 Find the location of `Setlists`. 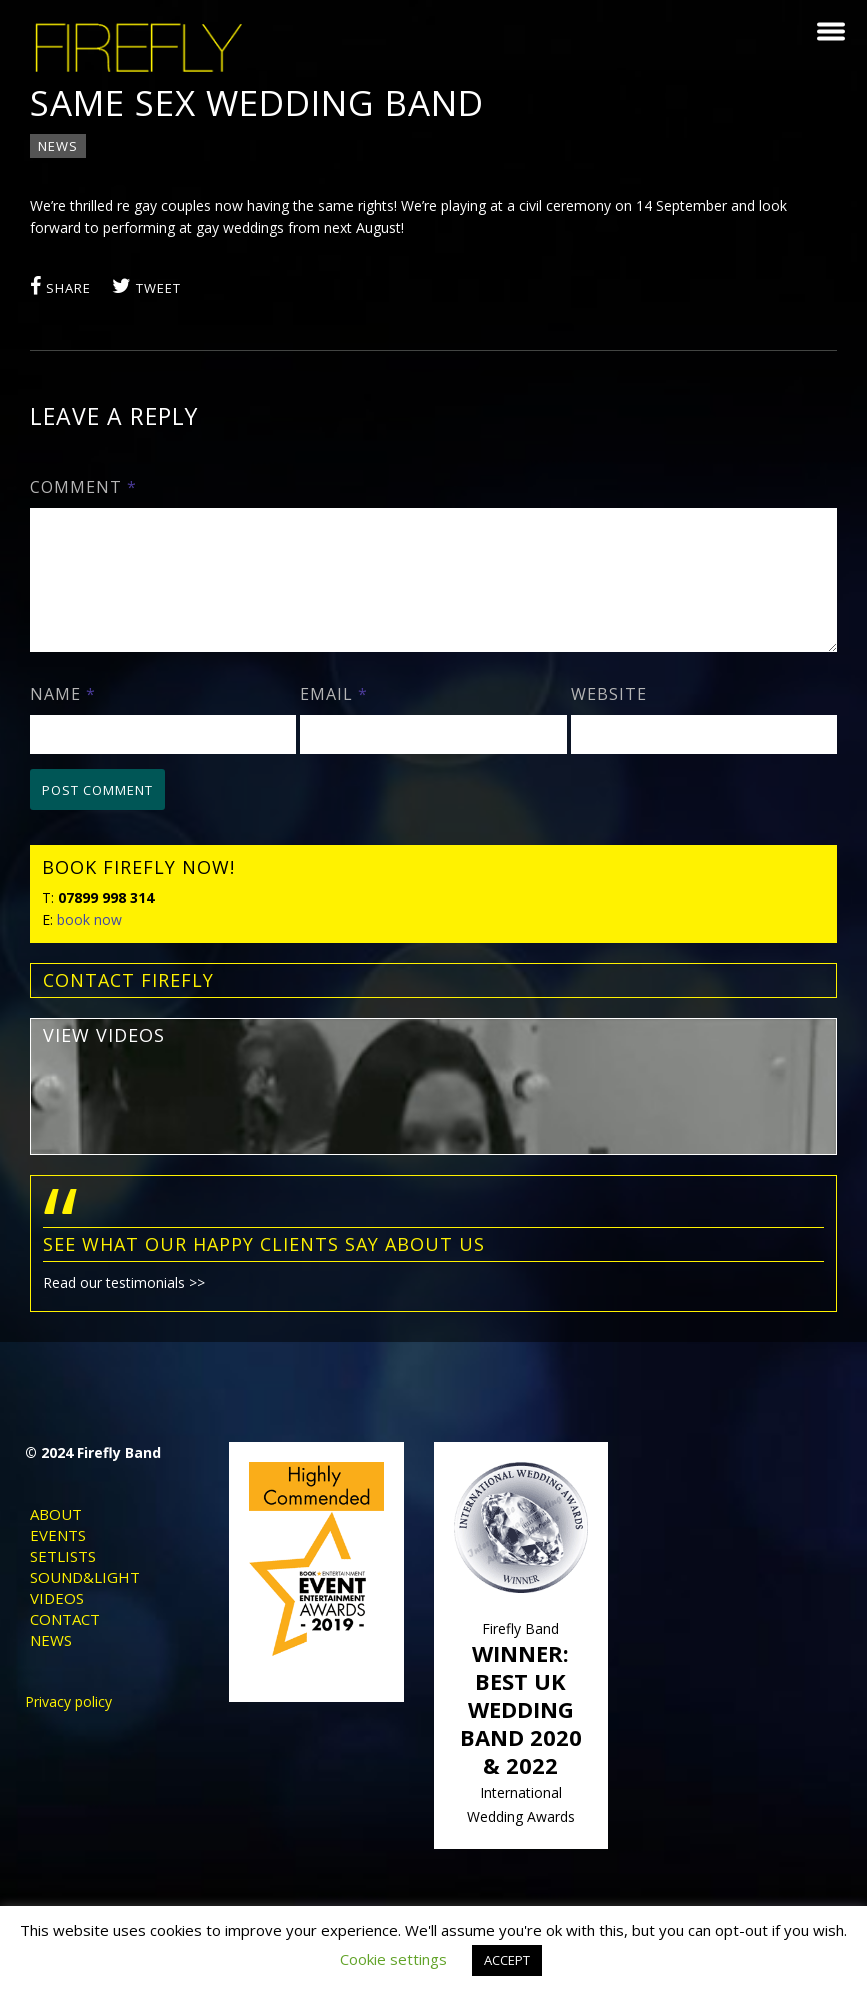

Setlists is located at coordinates (63, 1575).